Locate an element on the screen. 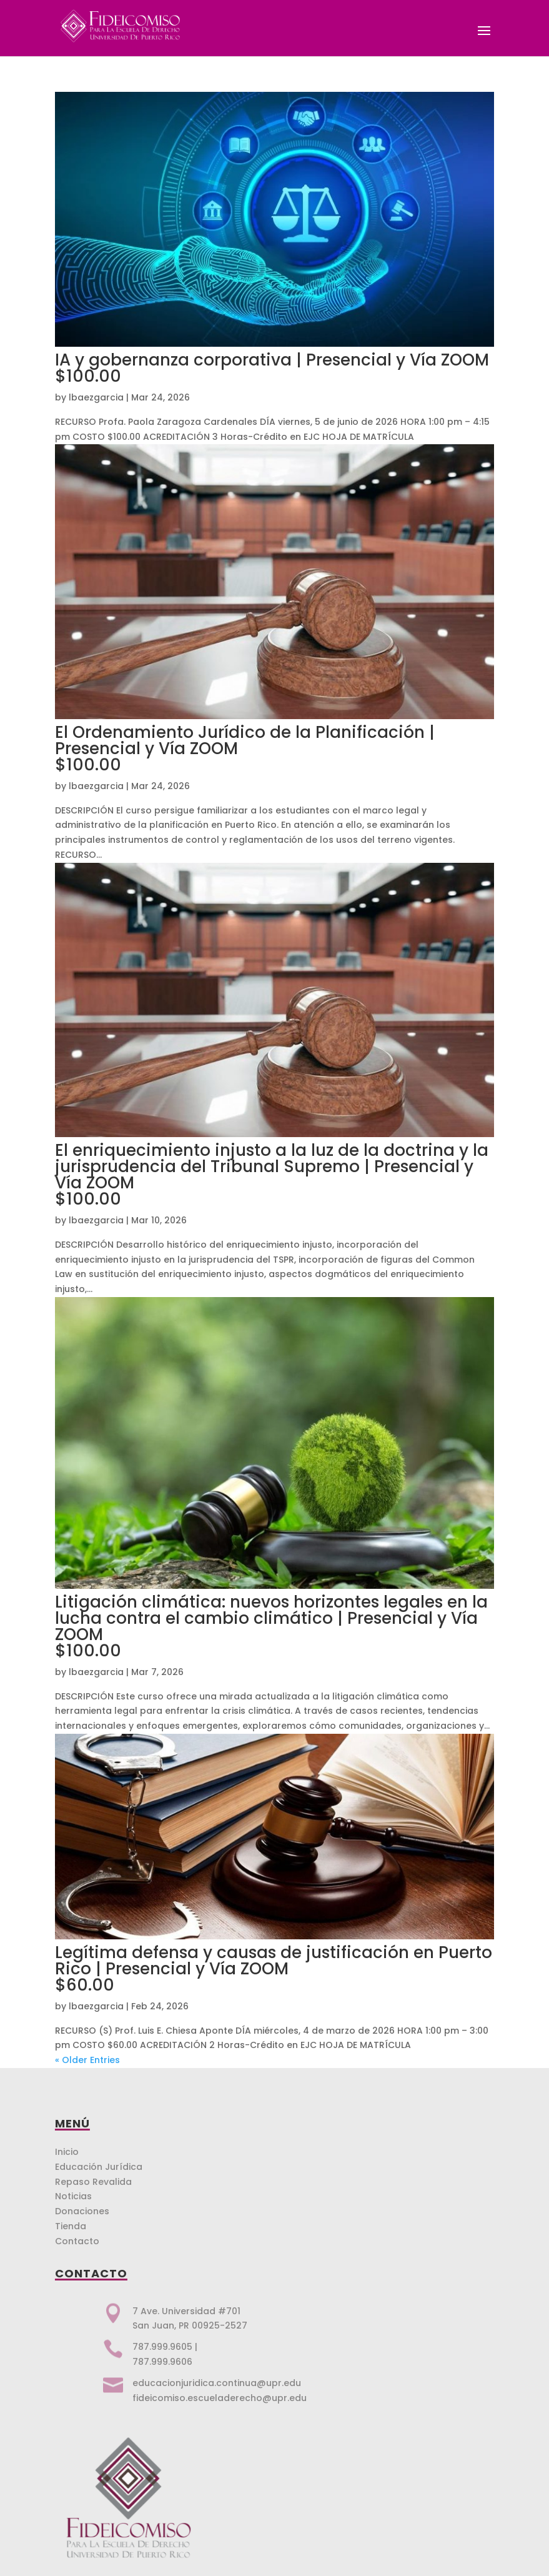 Image resolution: width=549 pixels, height=2576 pixels. Inicio is located at coordinates (67, 2152).